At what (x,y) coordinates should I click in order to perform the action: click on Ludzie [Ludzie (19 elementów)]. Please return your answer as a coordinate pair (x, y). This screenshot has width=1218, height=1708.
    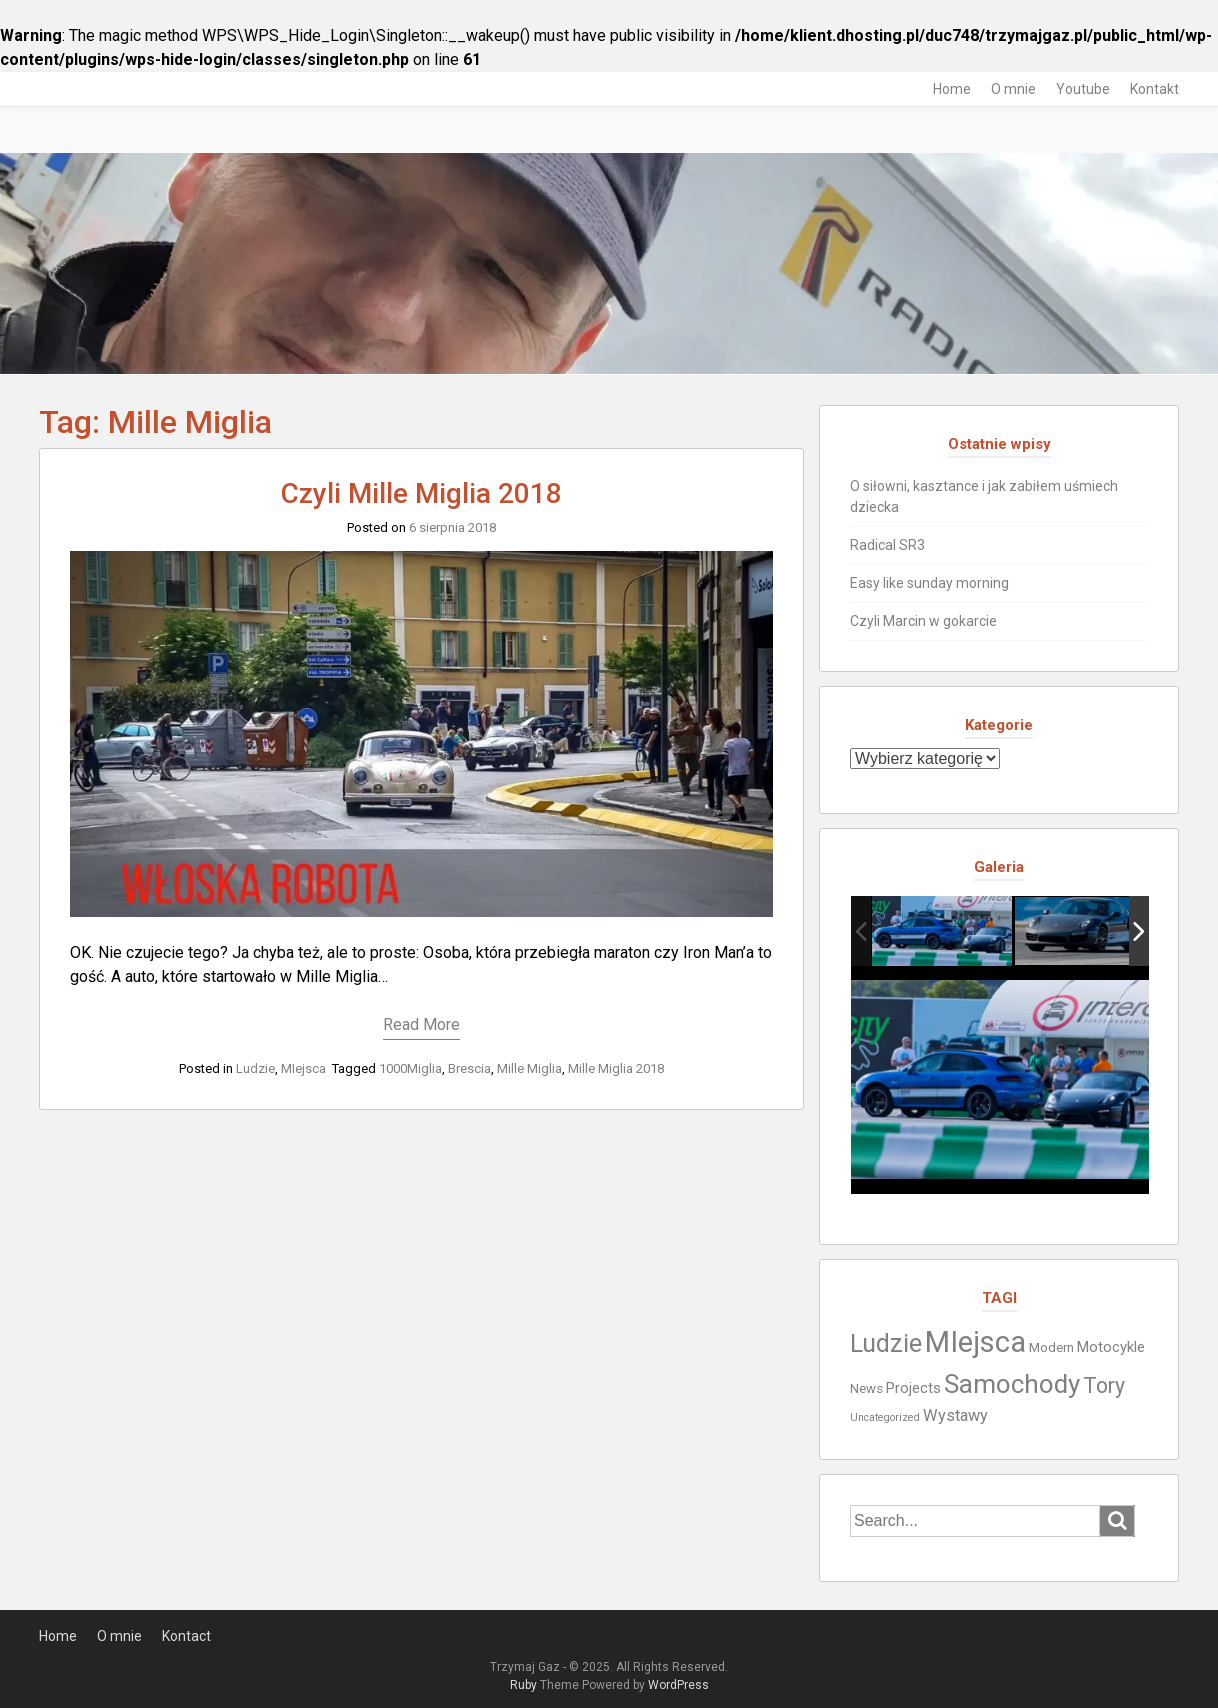
    Looking at the image, I should click on (886, 1343).